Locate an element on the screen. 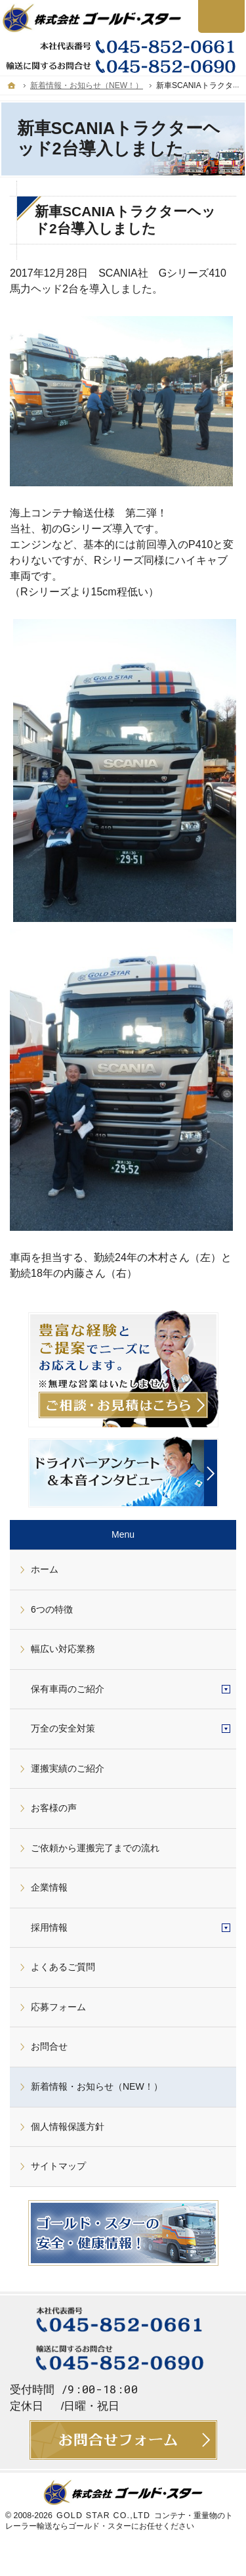 Image resolution: width=246 pixels, height=2576 pixels. 企業情報 is located at coordinates (49, 1887).